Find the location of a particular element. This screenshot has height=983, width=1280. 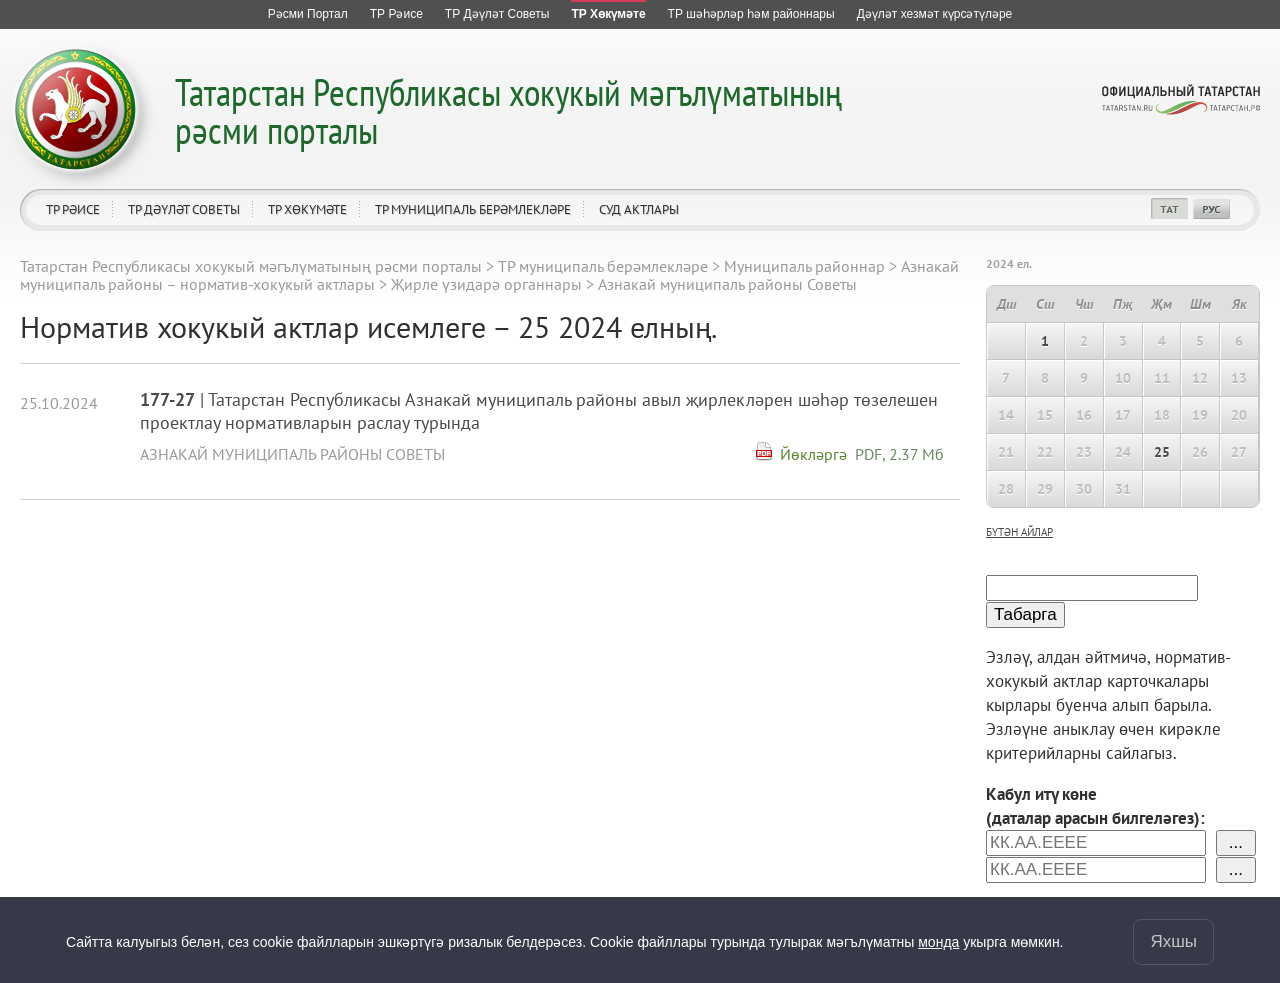

Муниципаль районнар is located at coordinates (804, 266).